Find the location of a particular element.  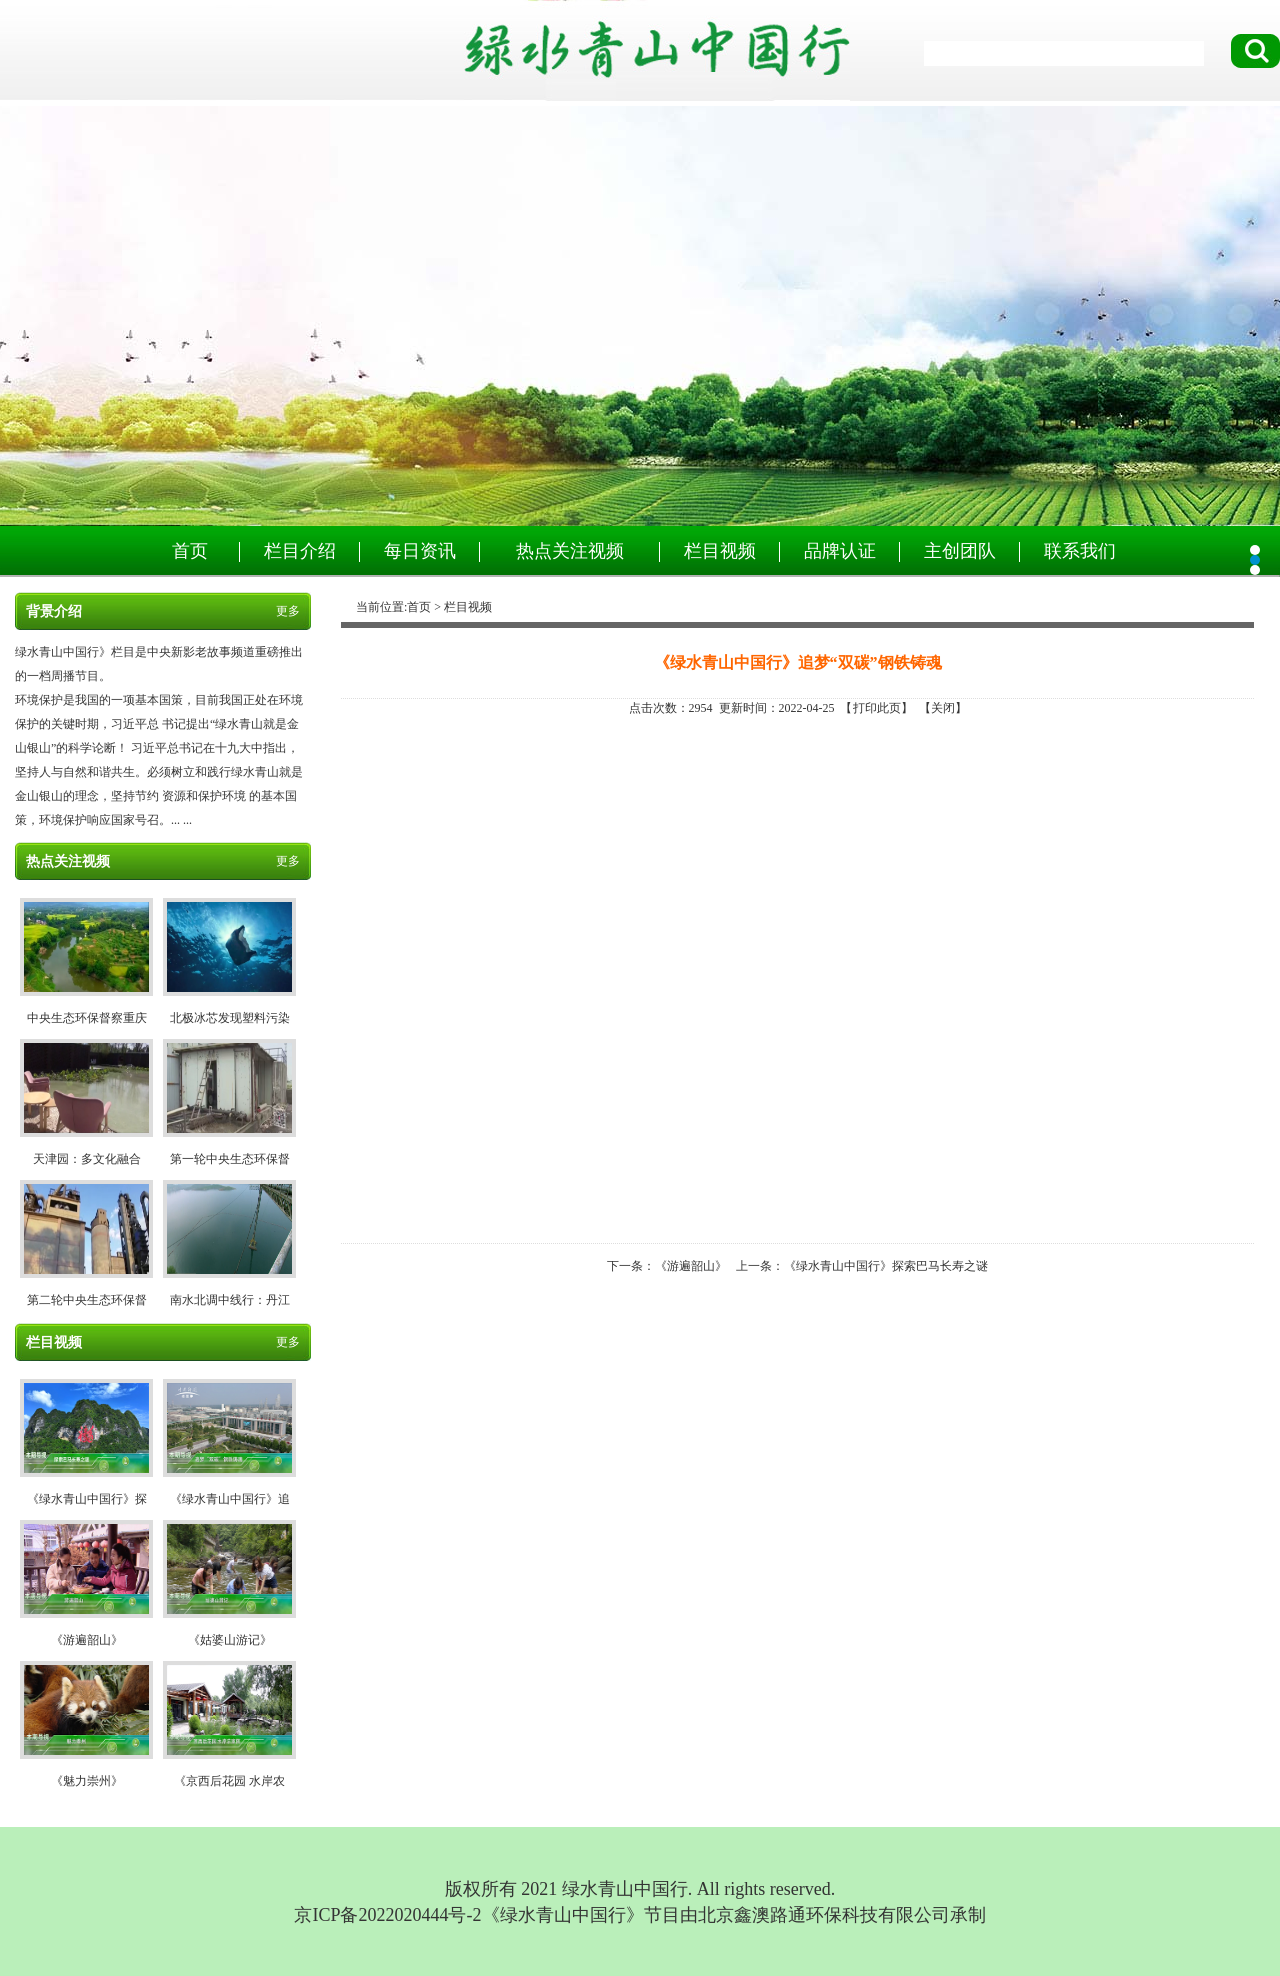

绿水青山中国行 is located at coordinates (640, 316).